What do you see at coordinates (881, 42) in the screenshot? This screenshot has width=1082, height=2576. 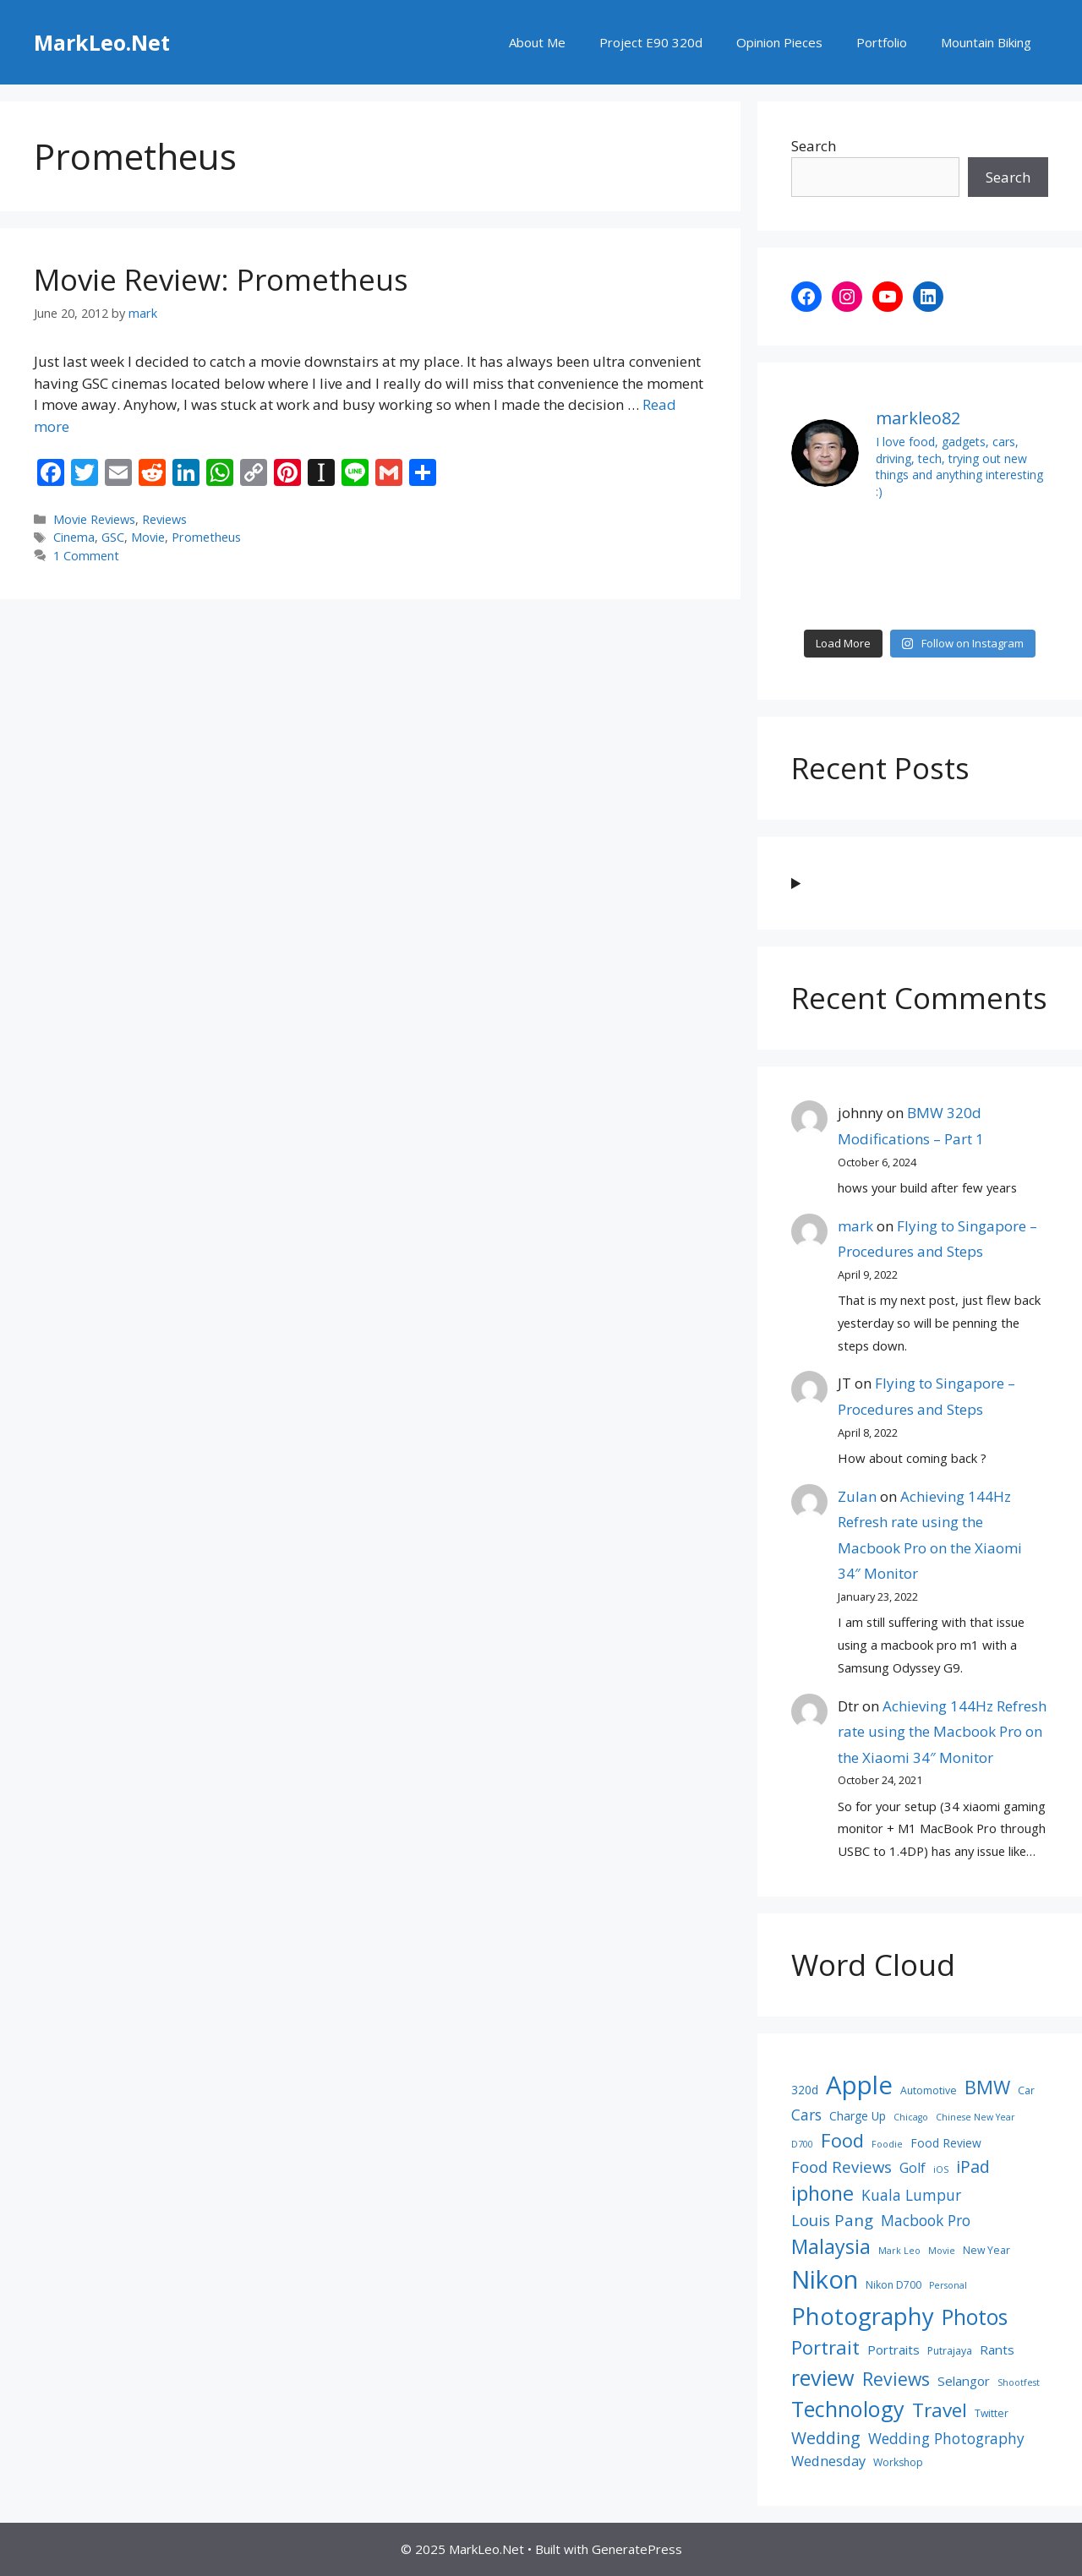 I see `Portfolio` at bounding box center [881, 42].